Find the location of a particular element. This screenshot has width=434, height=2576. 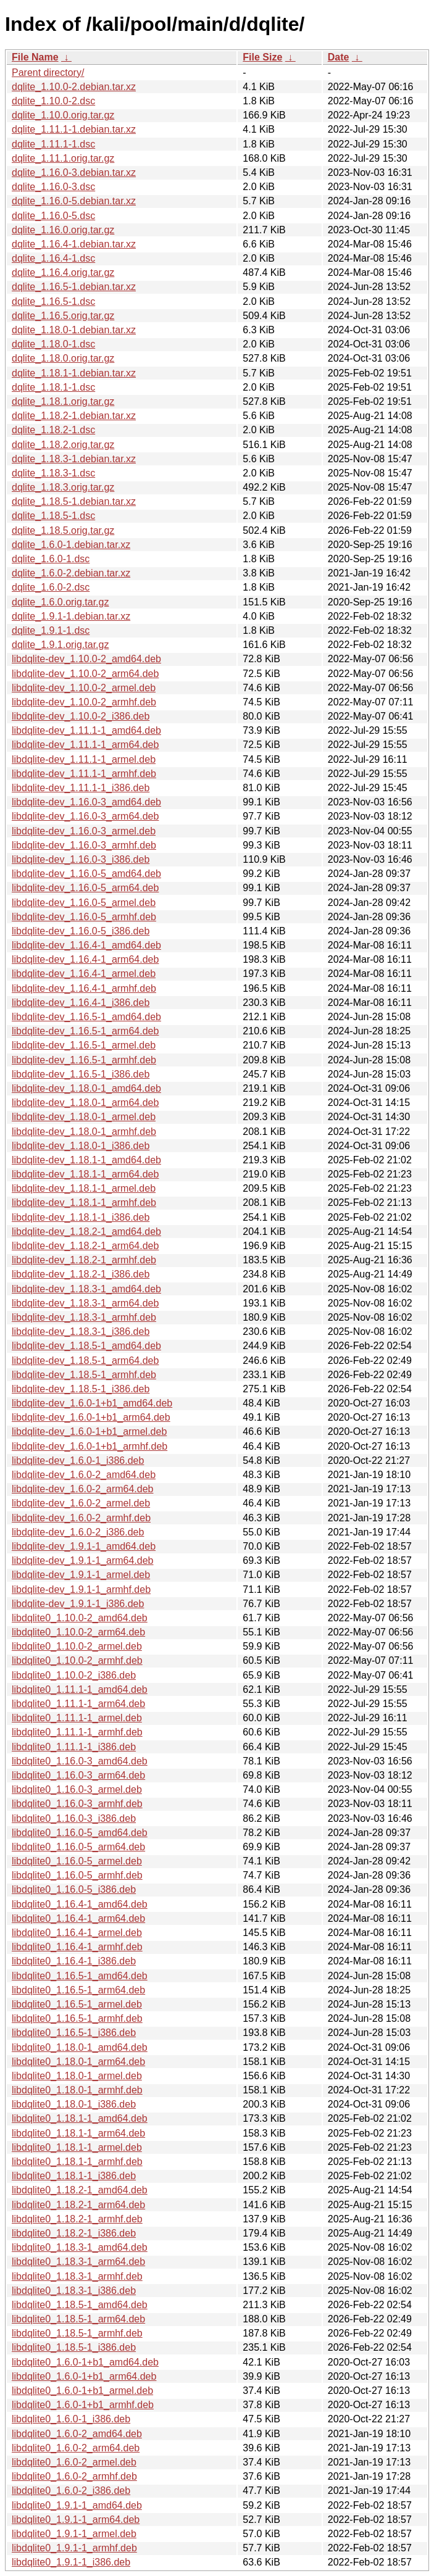

dqlite_1.18.1-1.debian.tar.xz is located at coordinates (74, 373).